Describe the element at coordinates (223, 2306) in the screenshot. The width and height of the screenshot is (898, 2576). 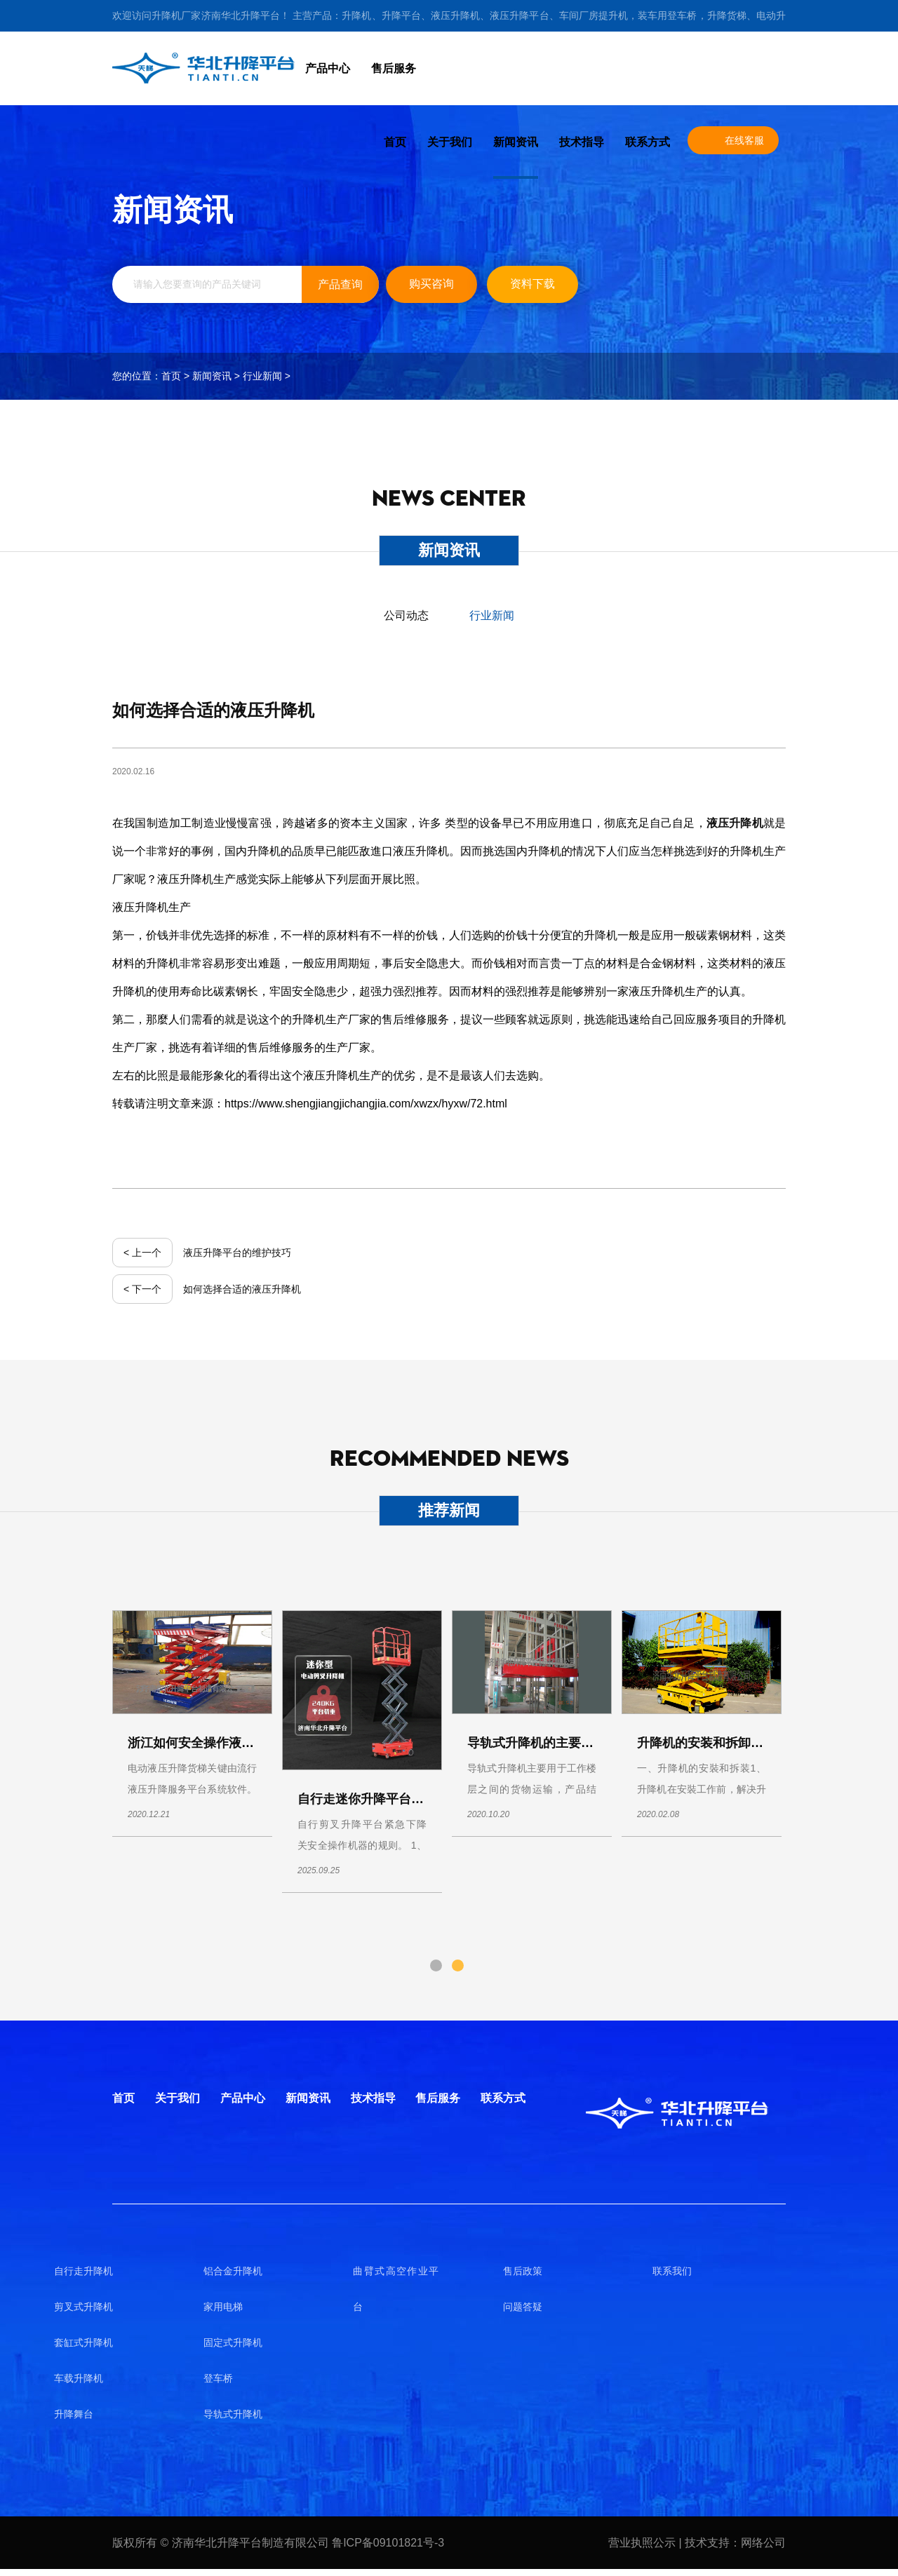
I see `家用电梯` at that location.